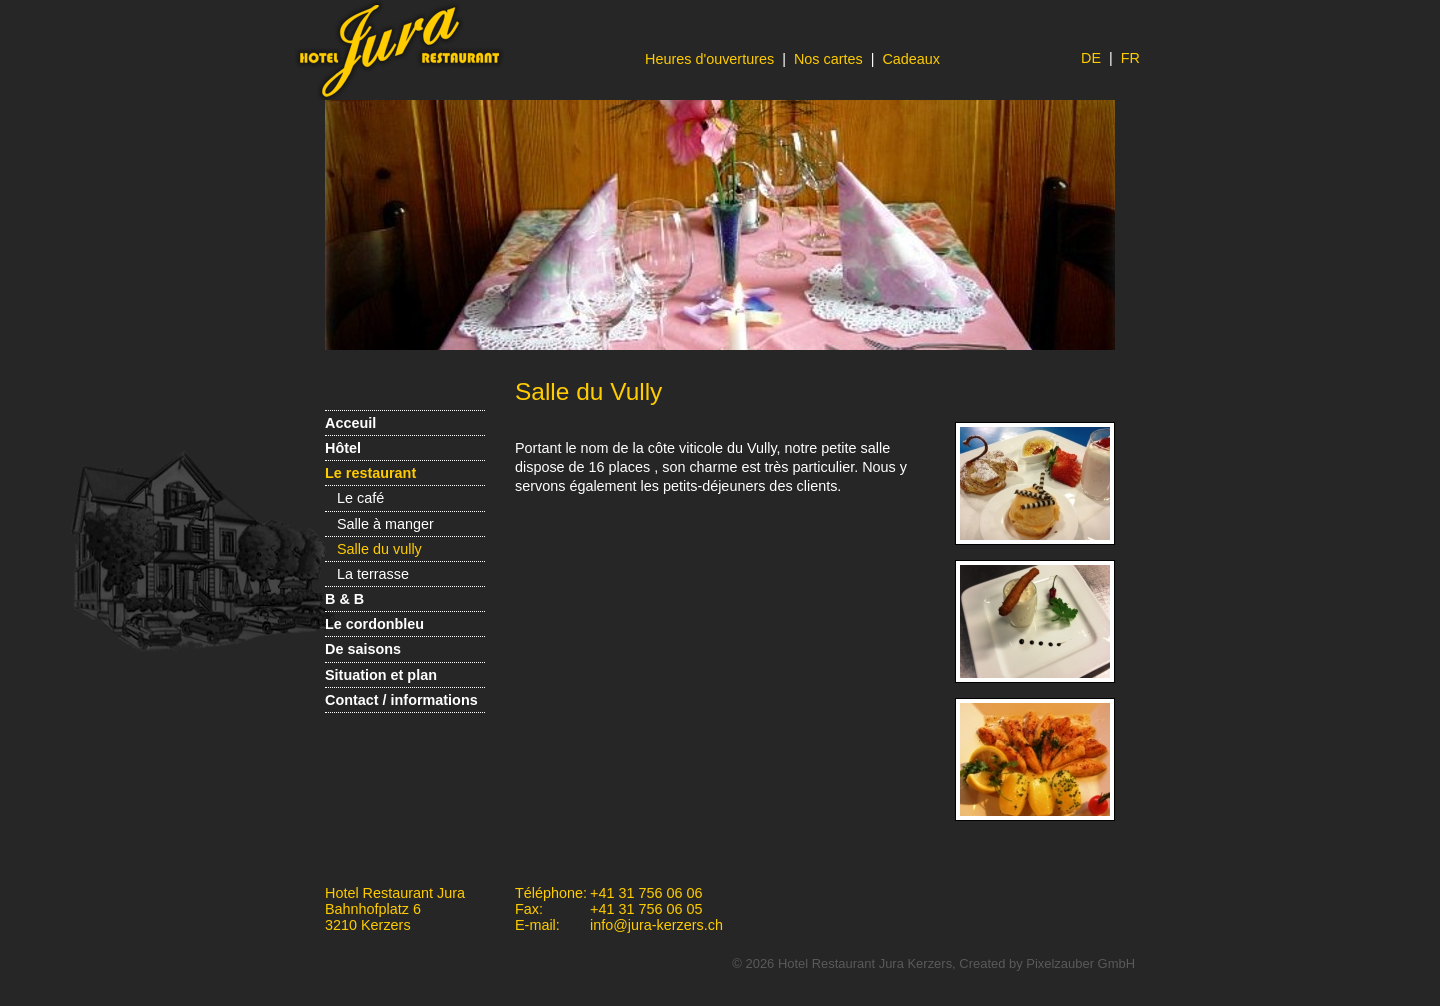  What do you see at coordinates (1130, 58) in the screenshot?
I see `FR` at bounding box center [1130, 58].